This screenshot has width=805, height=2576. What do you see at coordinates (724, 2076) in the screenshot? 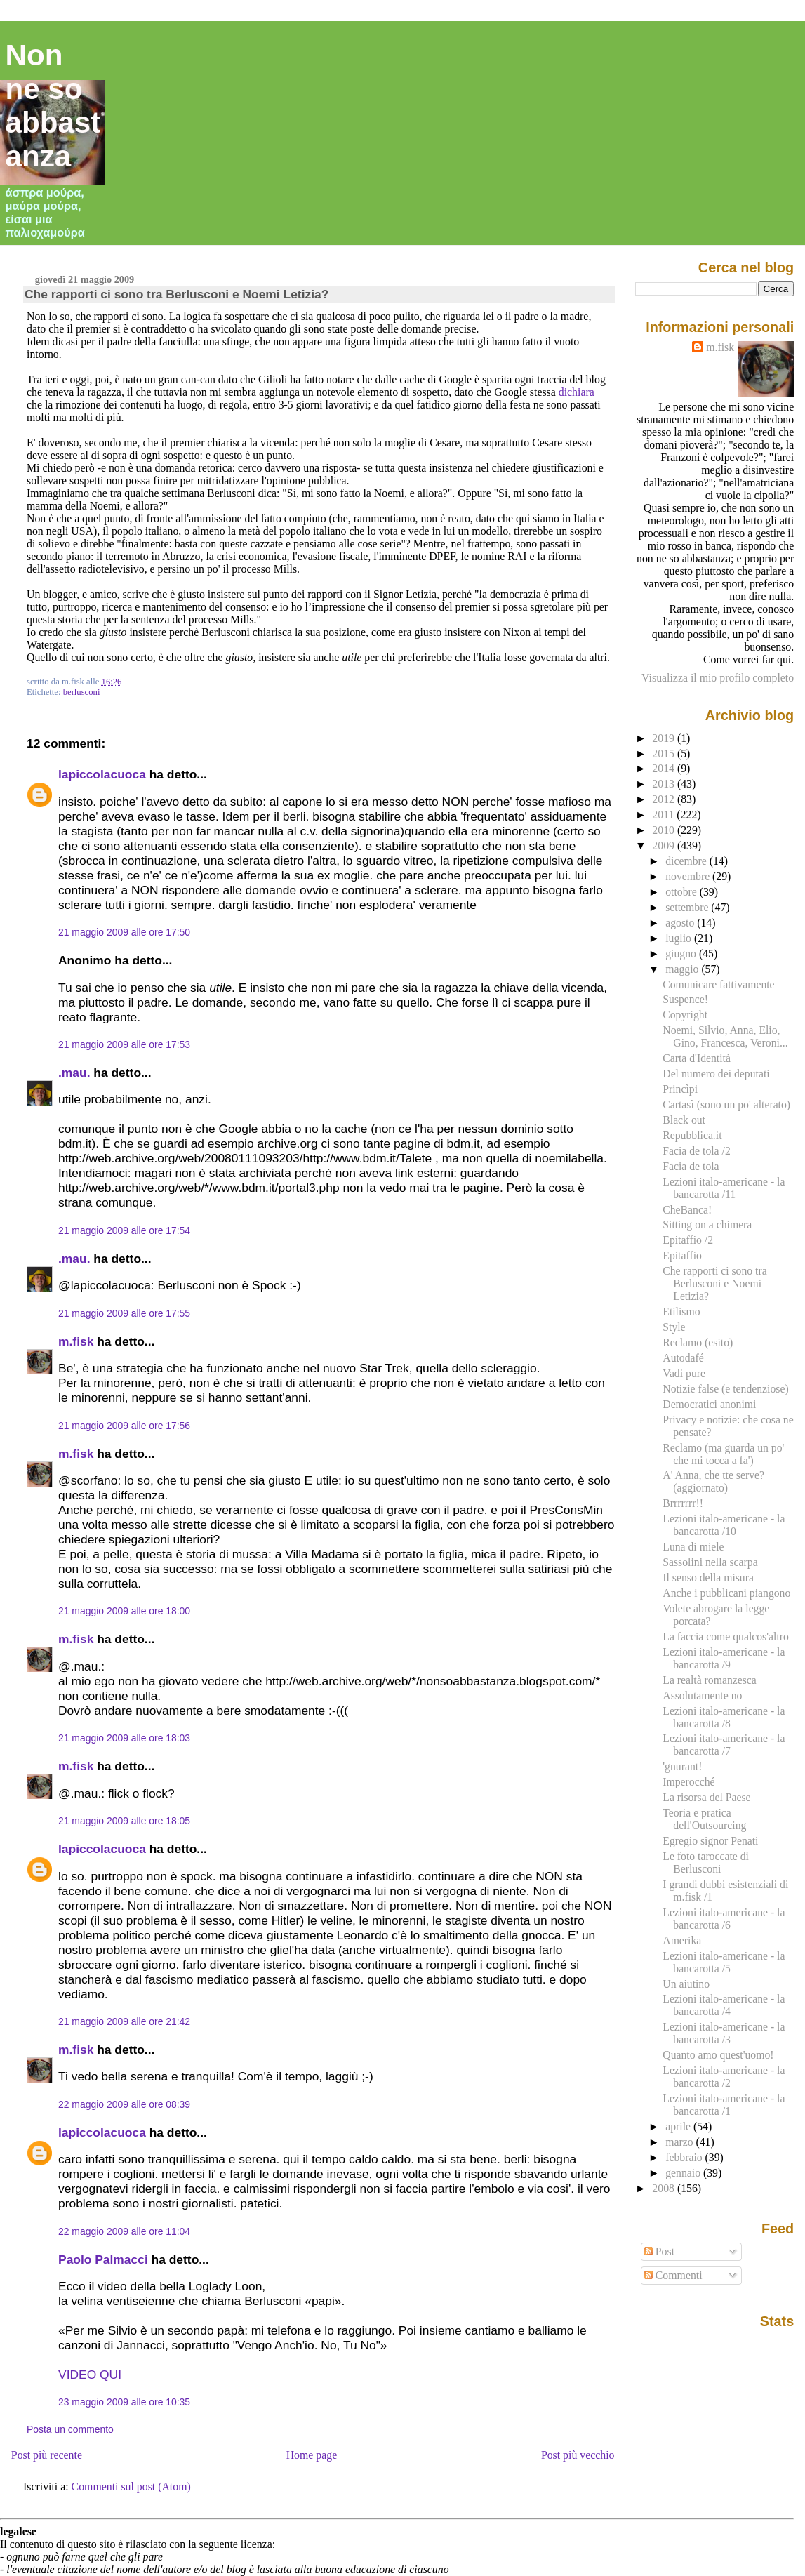
I see `Lezioni italo-americane - la bancarotta /2` at bounding box center [724, 2076].